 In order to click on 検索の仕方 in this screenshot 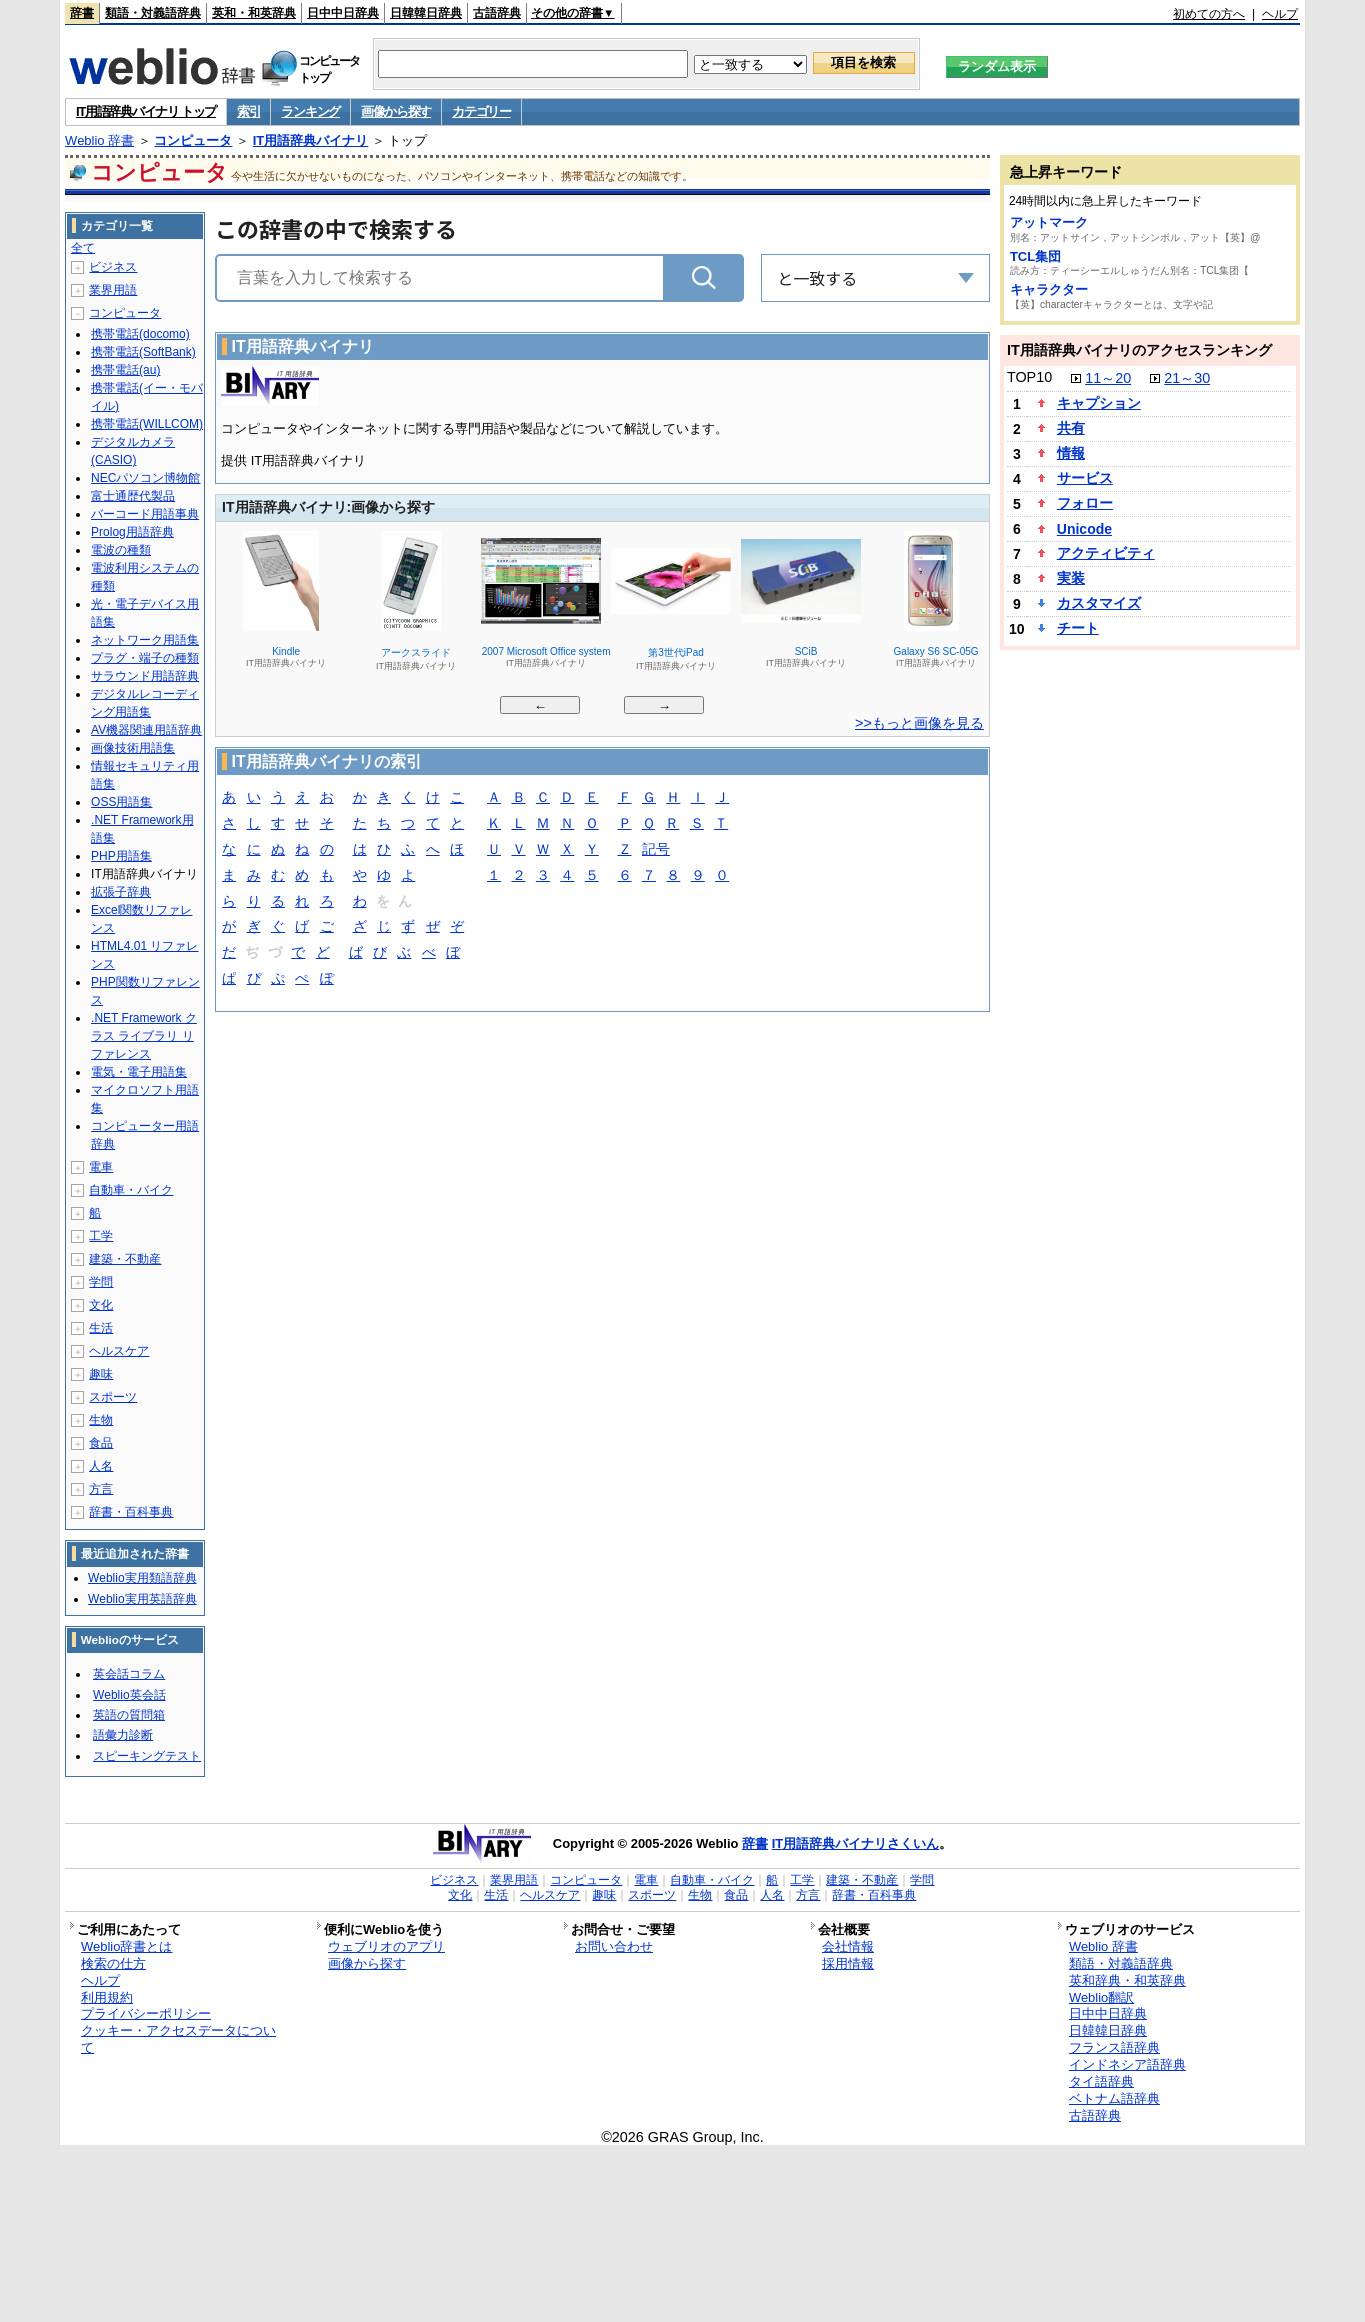, I will do `click(113, 1963)`.